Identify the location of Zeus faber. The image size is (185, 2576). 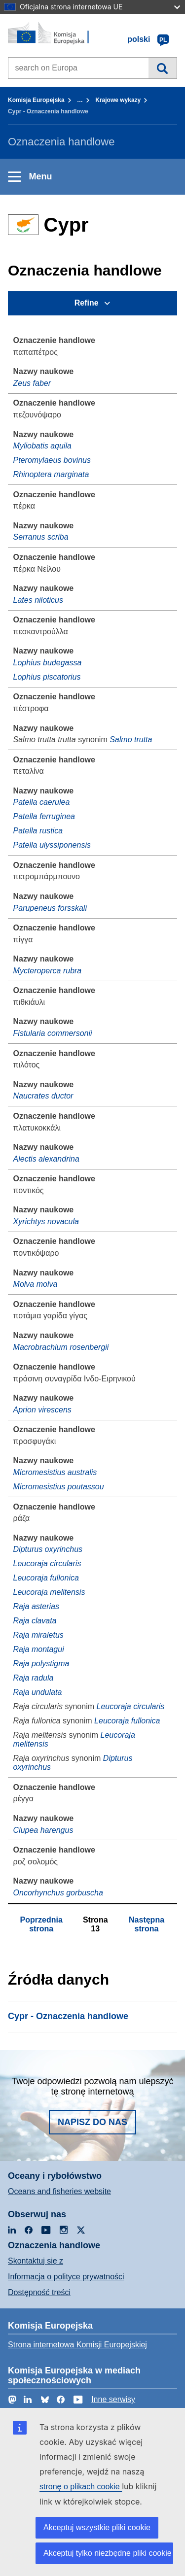
(32, 383).